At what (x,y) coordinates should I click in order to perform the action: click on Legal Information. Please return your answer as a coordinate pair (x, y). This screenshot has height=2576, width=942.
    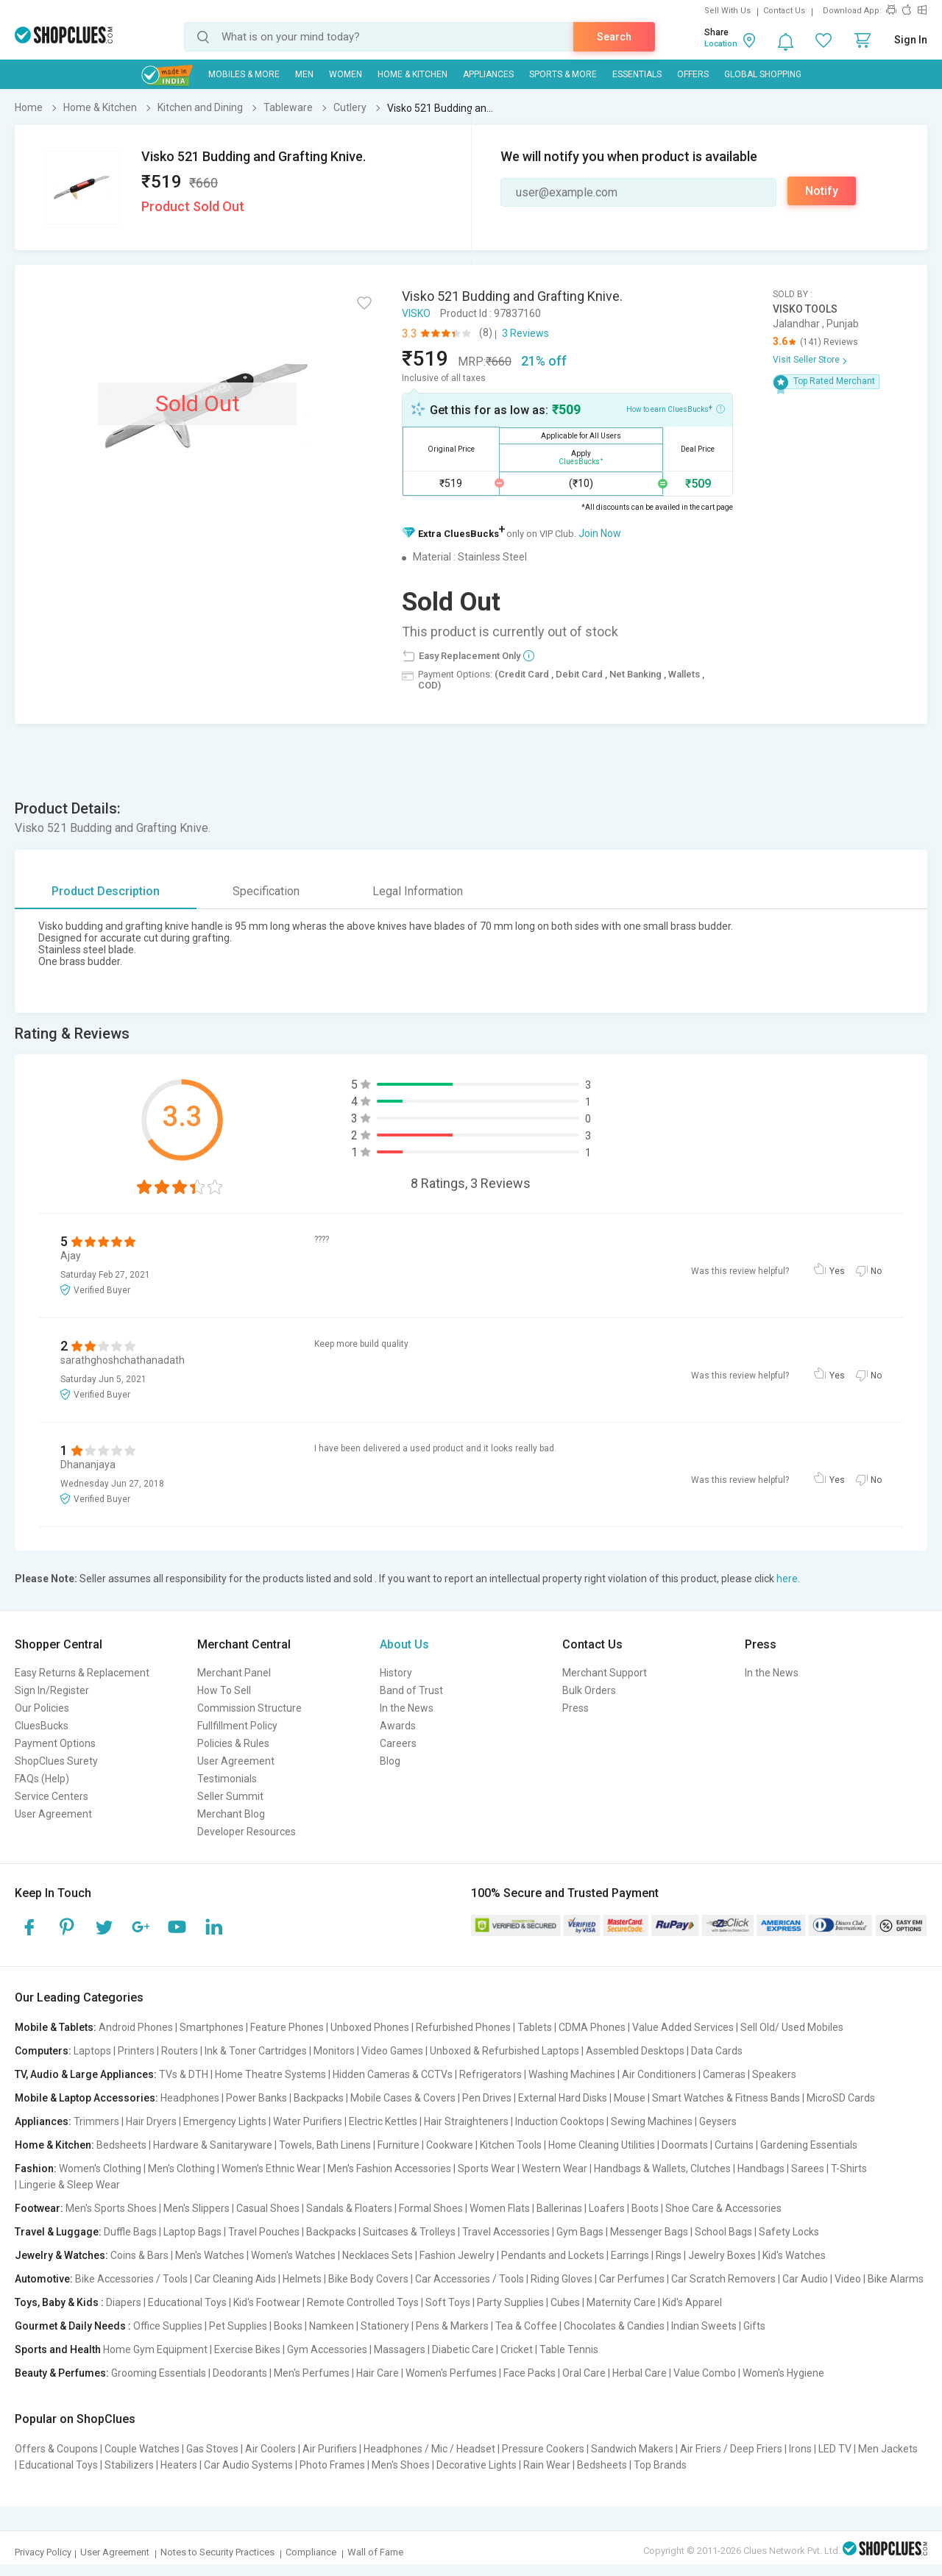
    Looking at the image, I should click on (417, 891).